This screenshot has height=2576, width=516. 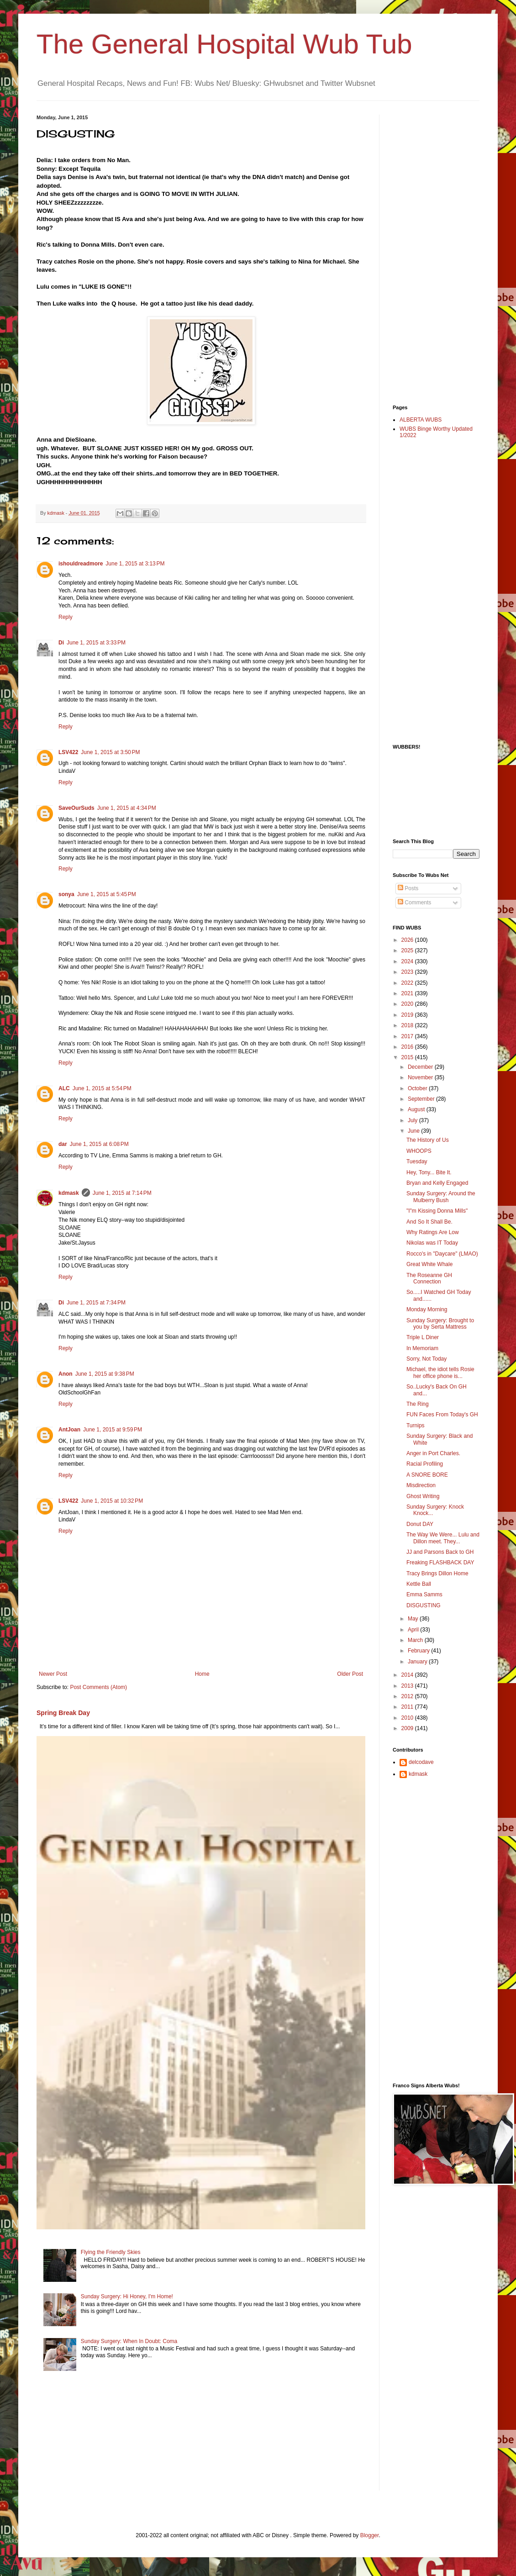 What do you see at coordinates (68, 752) in the screenshot?
I see `LSV422` at bounding box center [68, 752].